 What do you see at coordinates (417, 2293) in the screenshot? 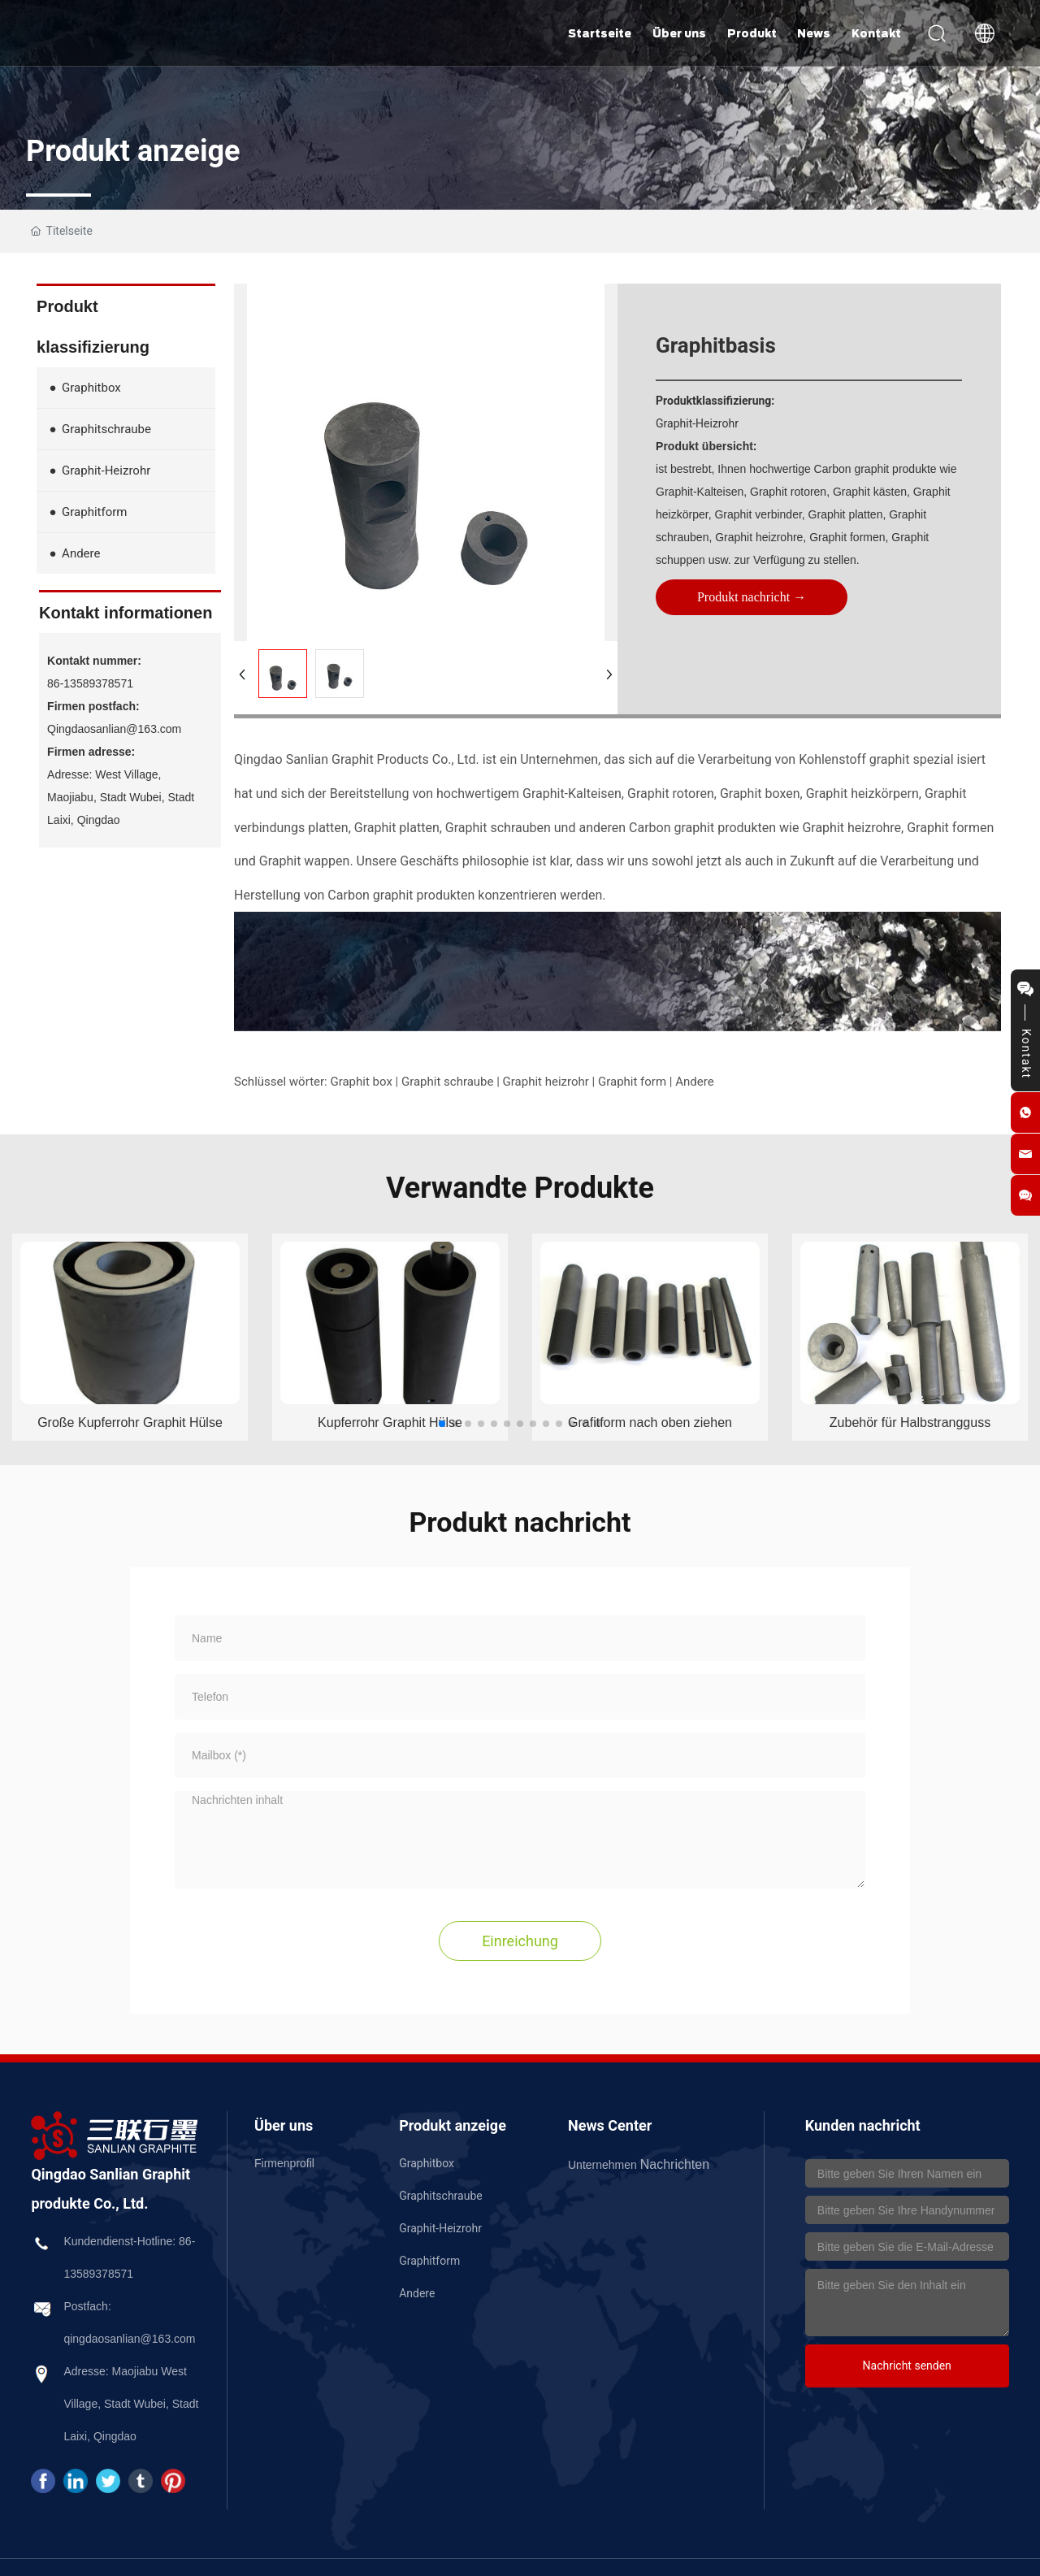
I see `Andere` at bounding box center [417, 2293].